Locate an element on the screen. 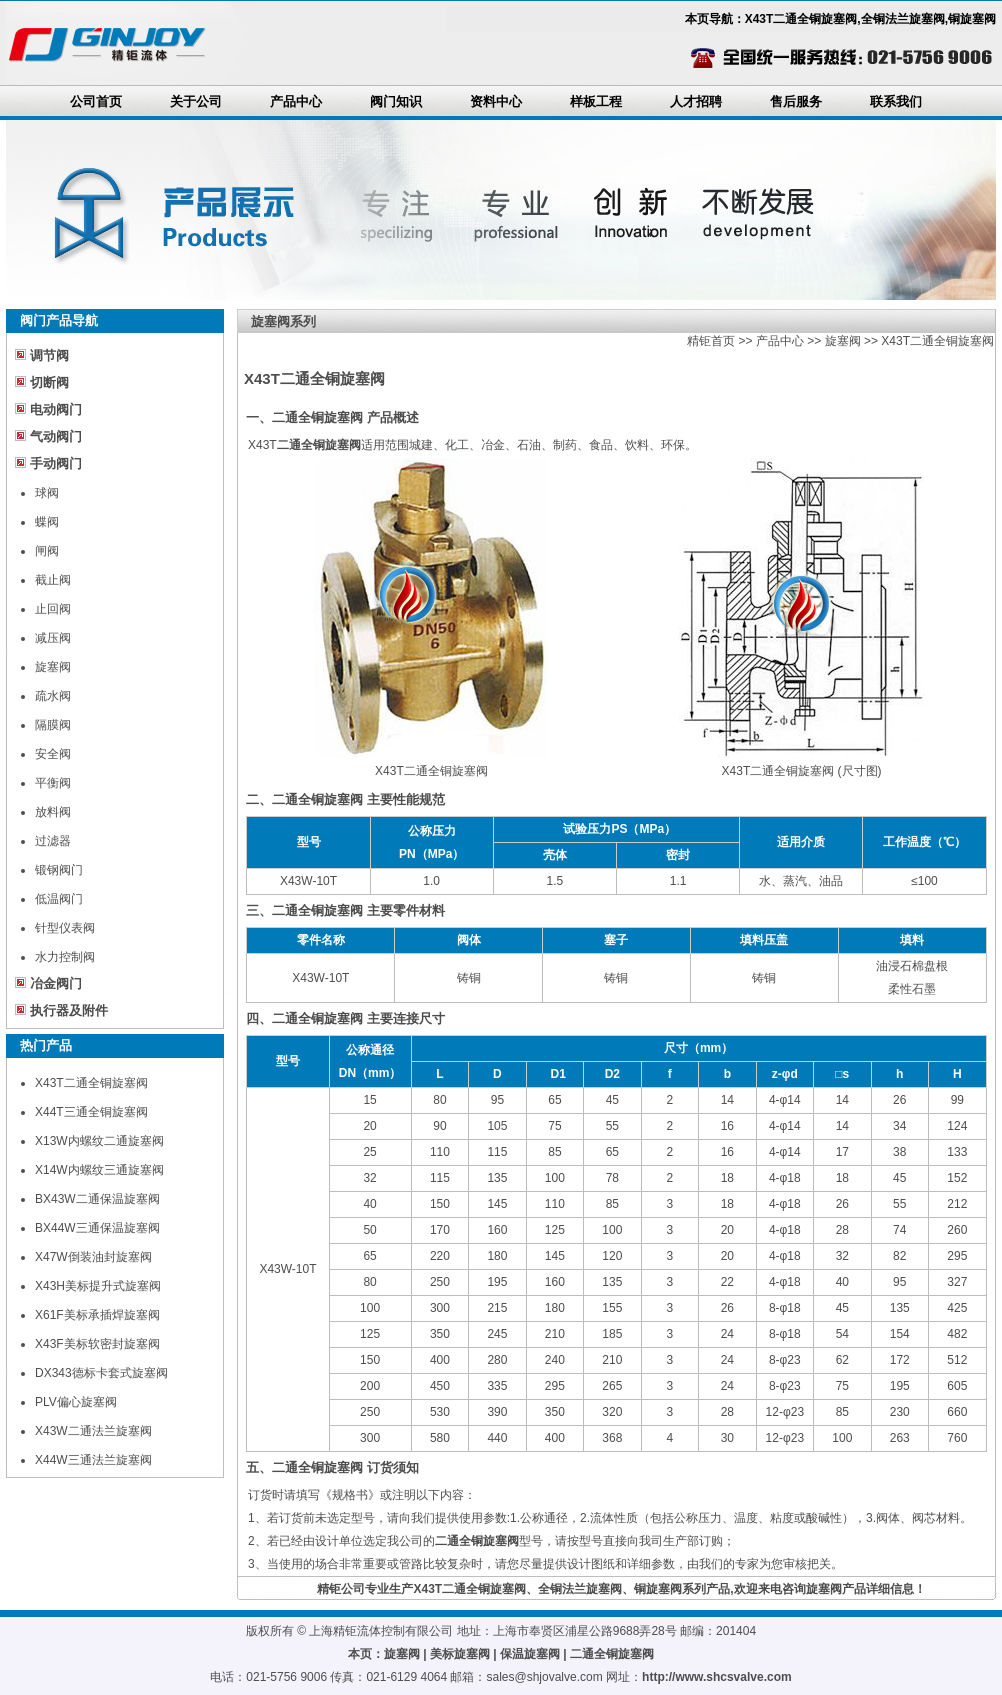  气动阀门 is located at coordinates (56, 436).